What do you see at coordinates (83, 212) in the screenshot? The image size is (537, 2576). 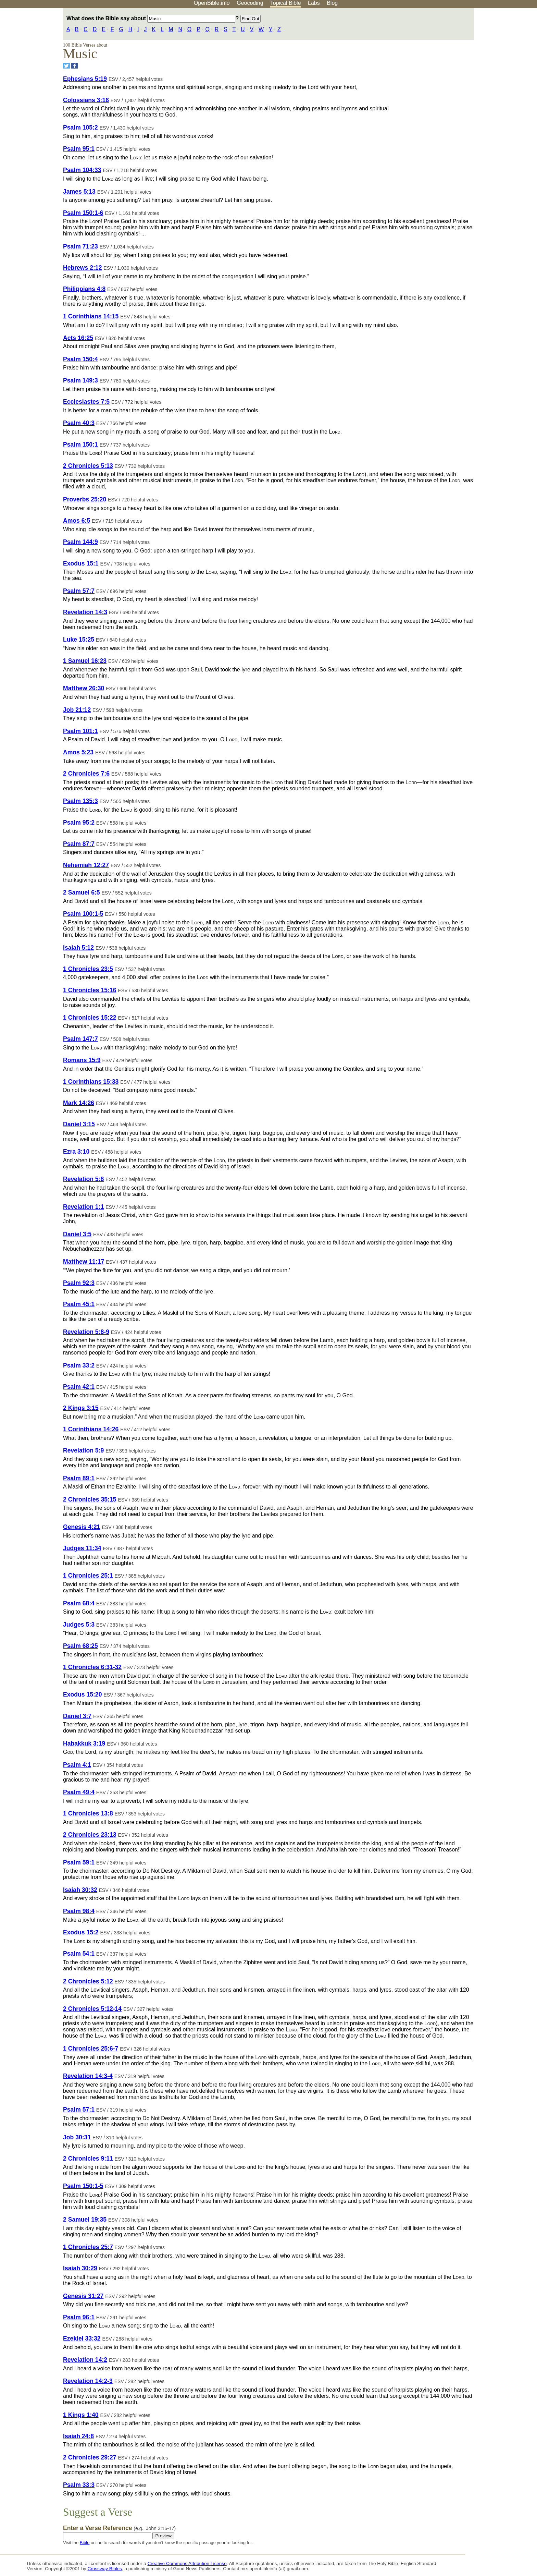 I see `Psalm 150:1-6` at bounding box center [83, 212].